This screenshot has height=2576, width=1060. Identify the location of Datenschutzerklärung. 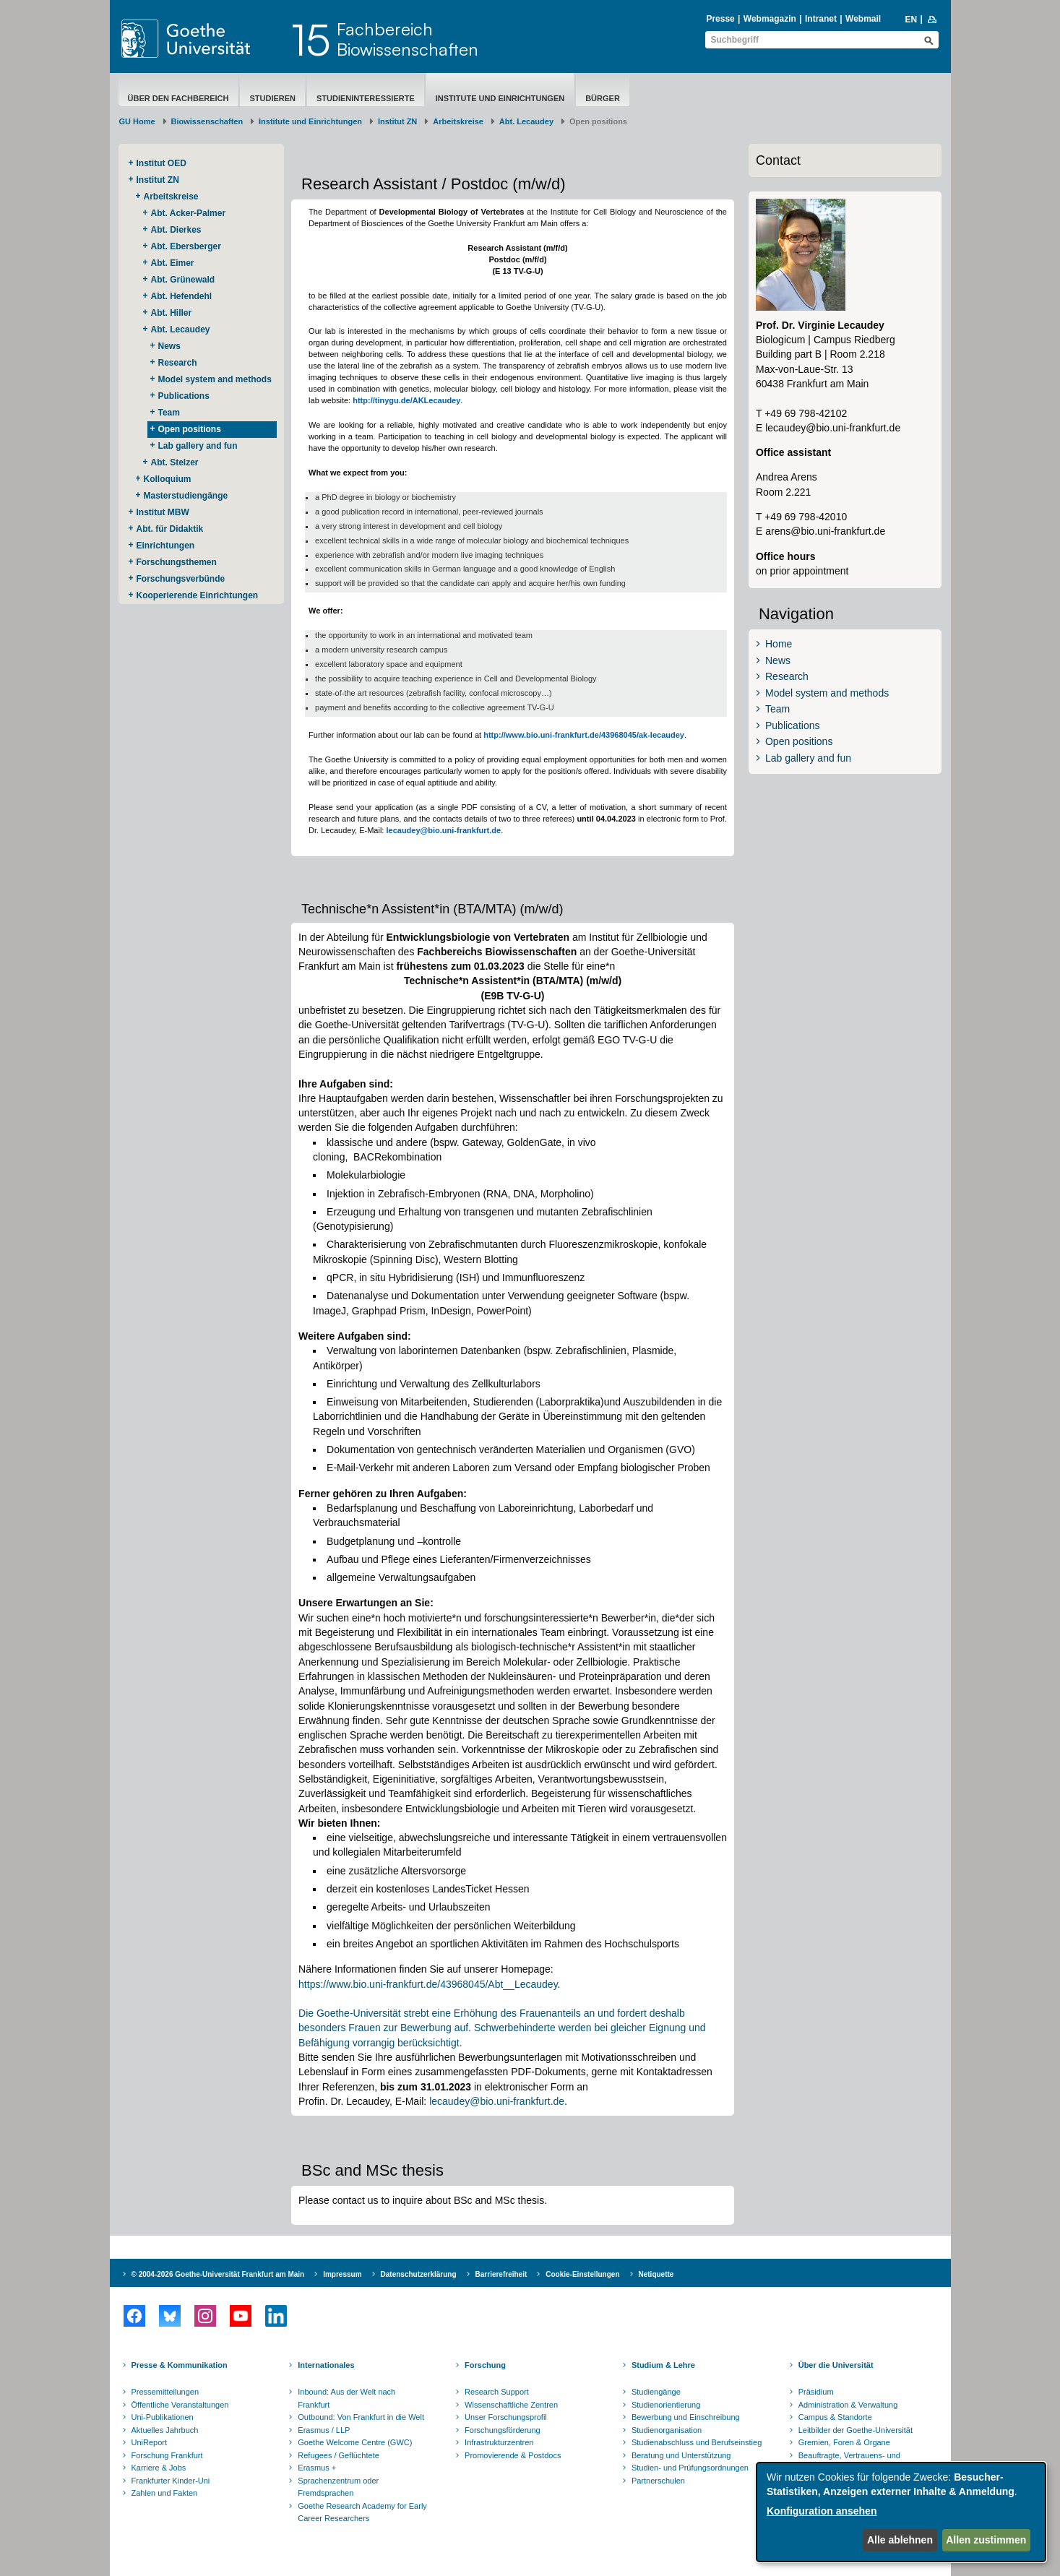
(419, 2274).